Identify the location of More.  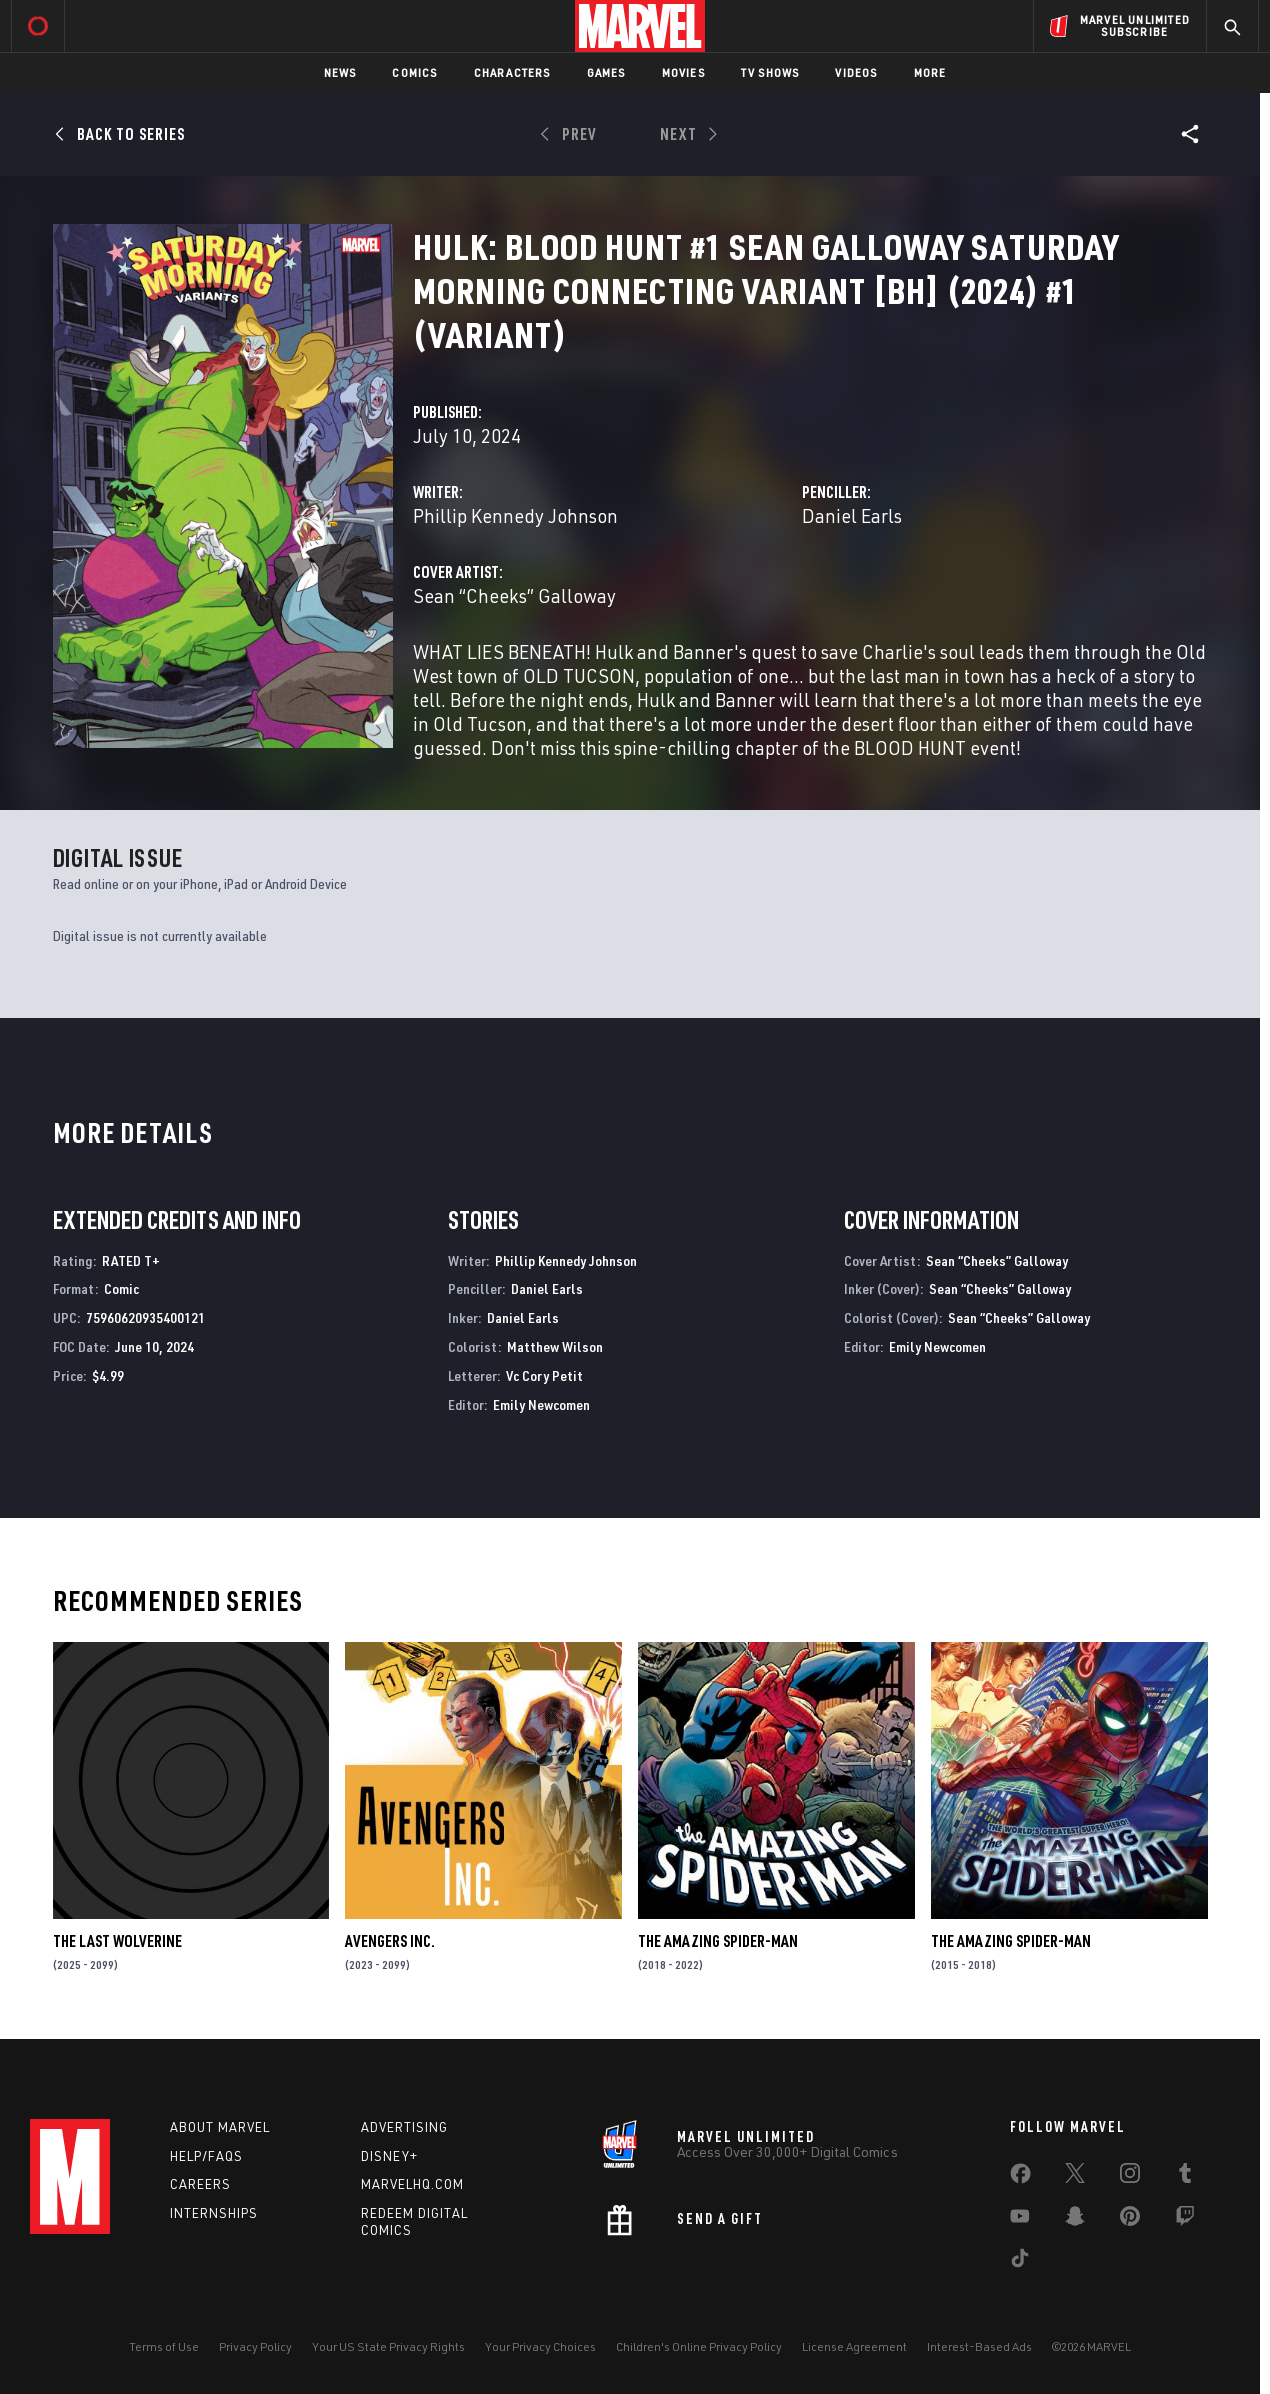
(930, 72).